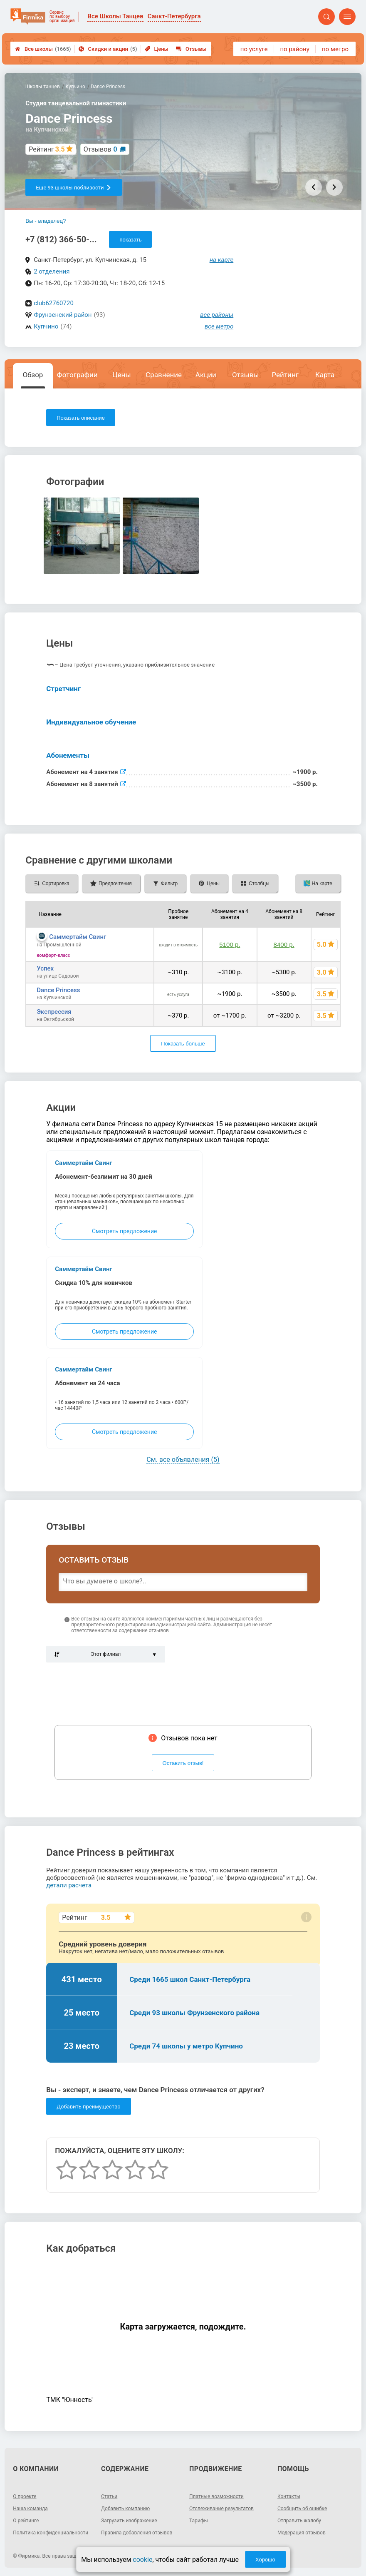 The image size is (366, 2576). I want to click on Экспрессия, so click(54, 1011).